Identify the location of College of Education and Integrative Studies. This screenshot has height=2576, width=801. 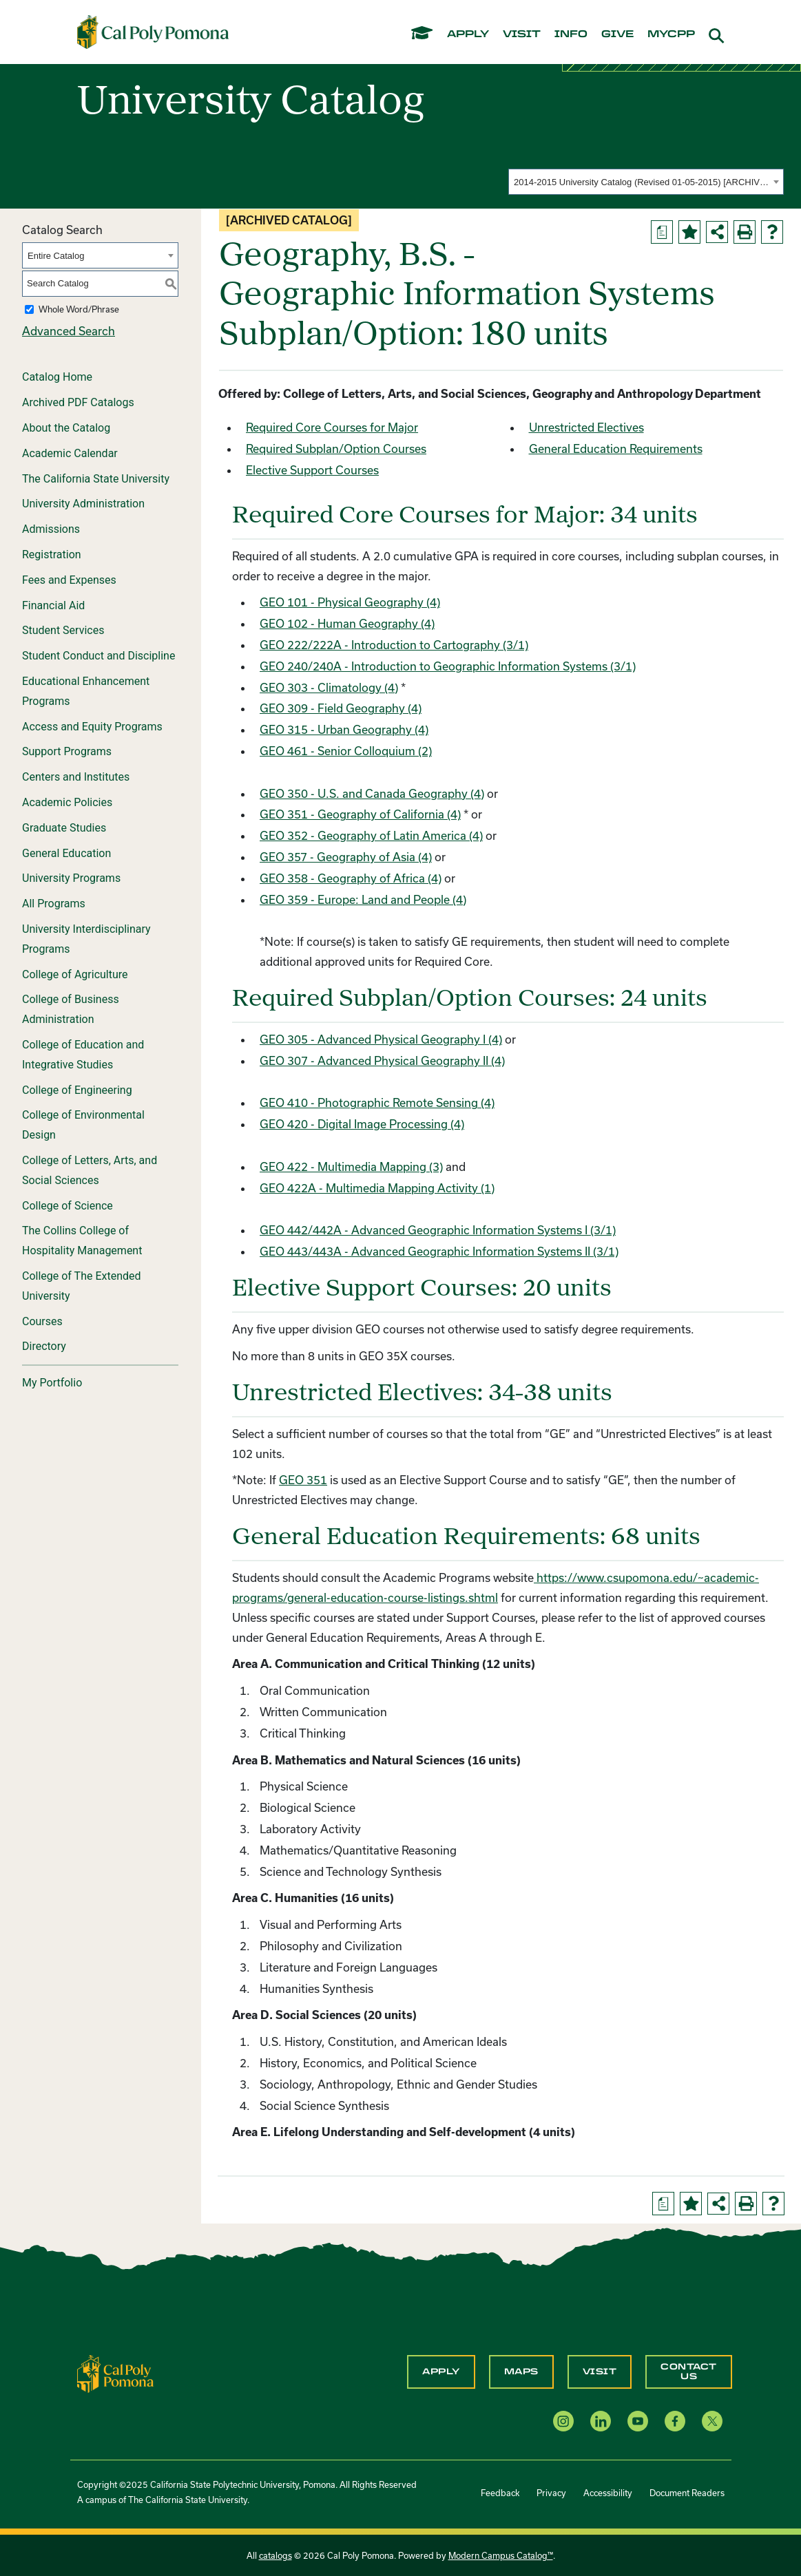
(83, 1054).